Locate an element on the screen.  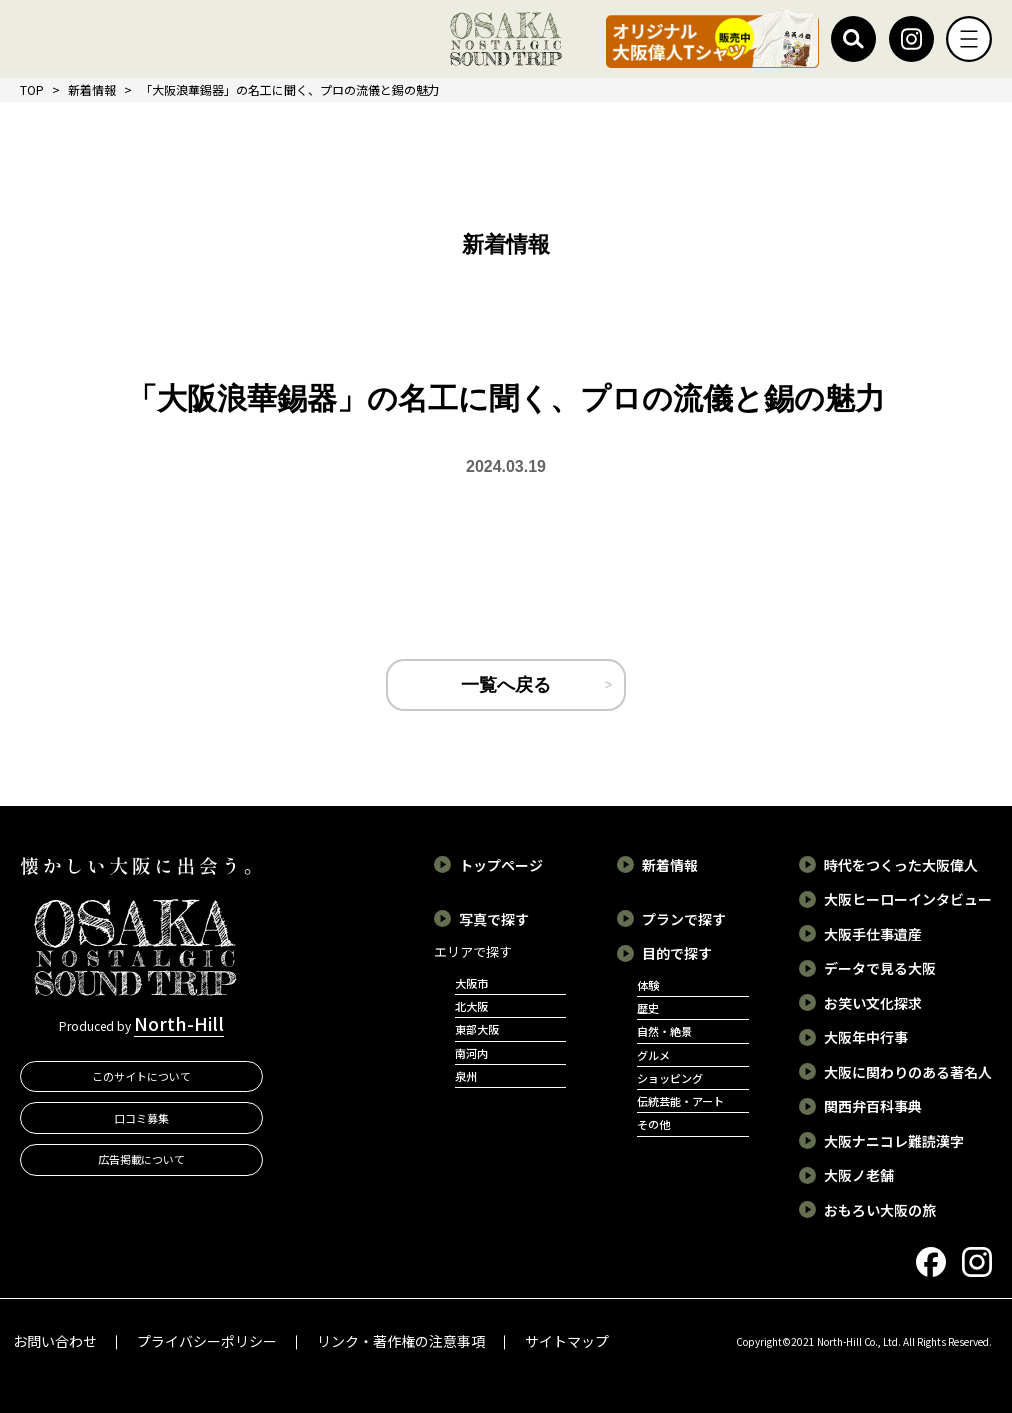
ショッピング is located at coordinates (670, 1078).